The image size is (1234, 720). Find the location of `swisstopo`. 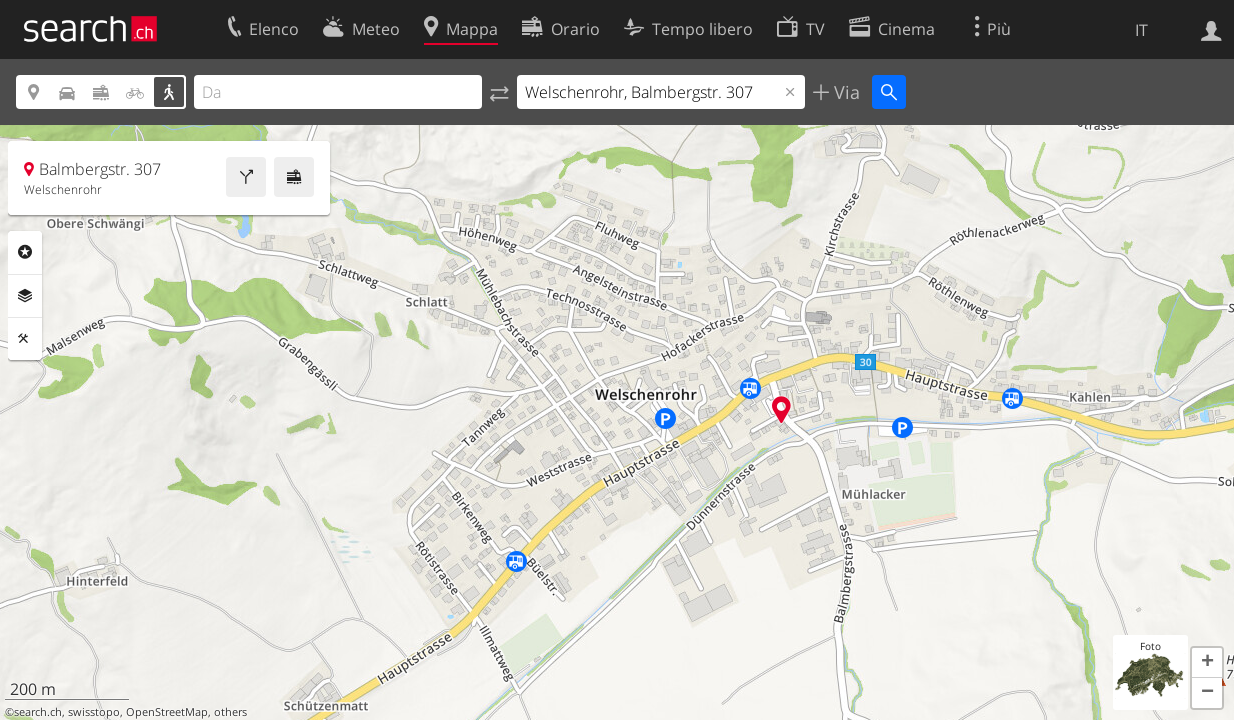

swisstopo is located at coordinates (94, 712).